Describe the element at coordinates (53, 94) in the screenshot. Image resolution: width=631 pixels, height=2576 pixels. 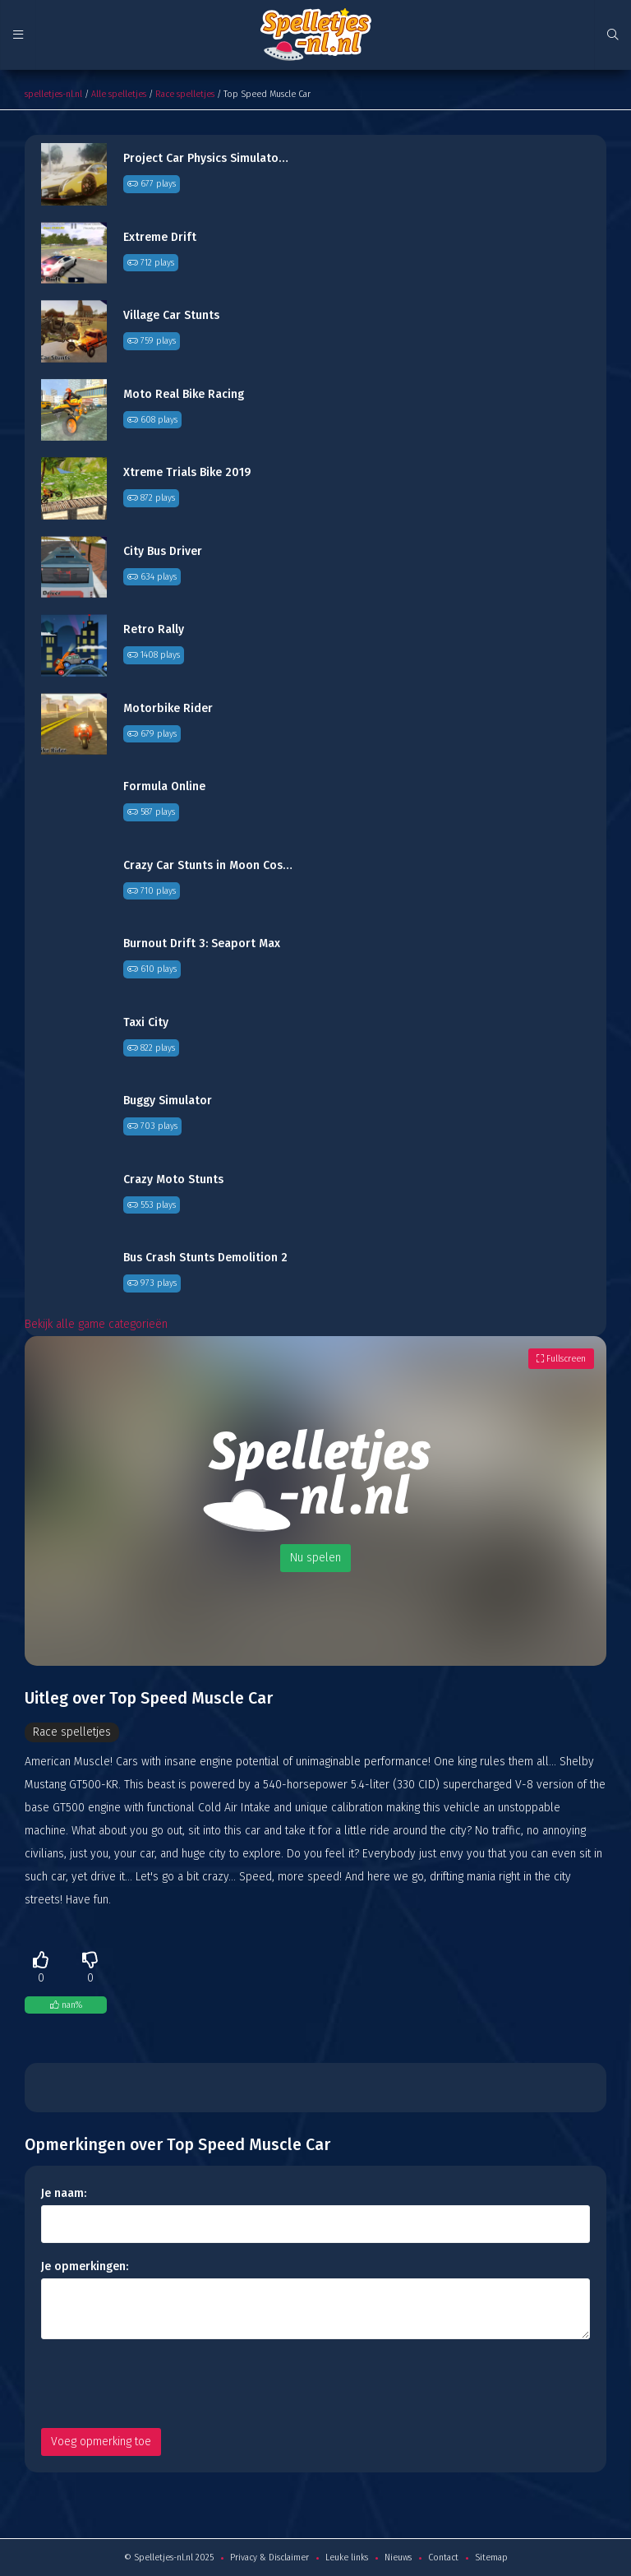
I see `spelletjes-nl.nl` at that location.